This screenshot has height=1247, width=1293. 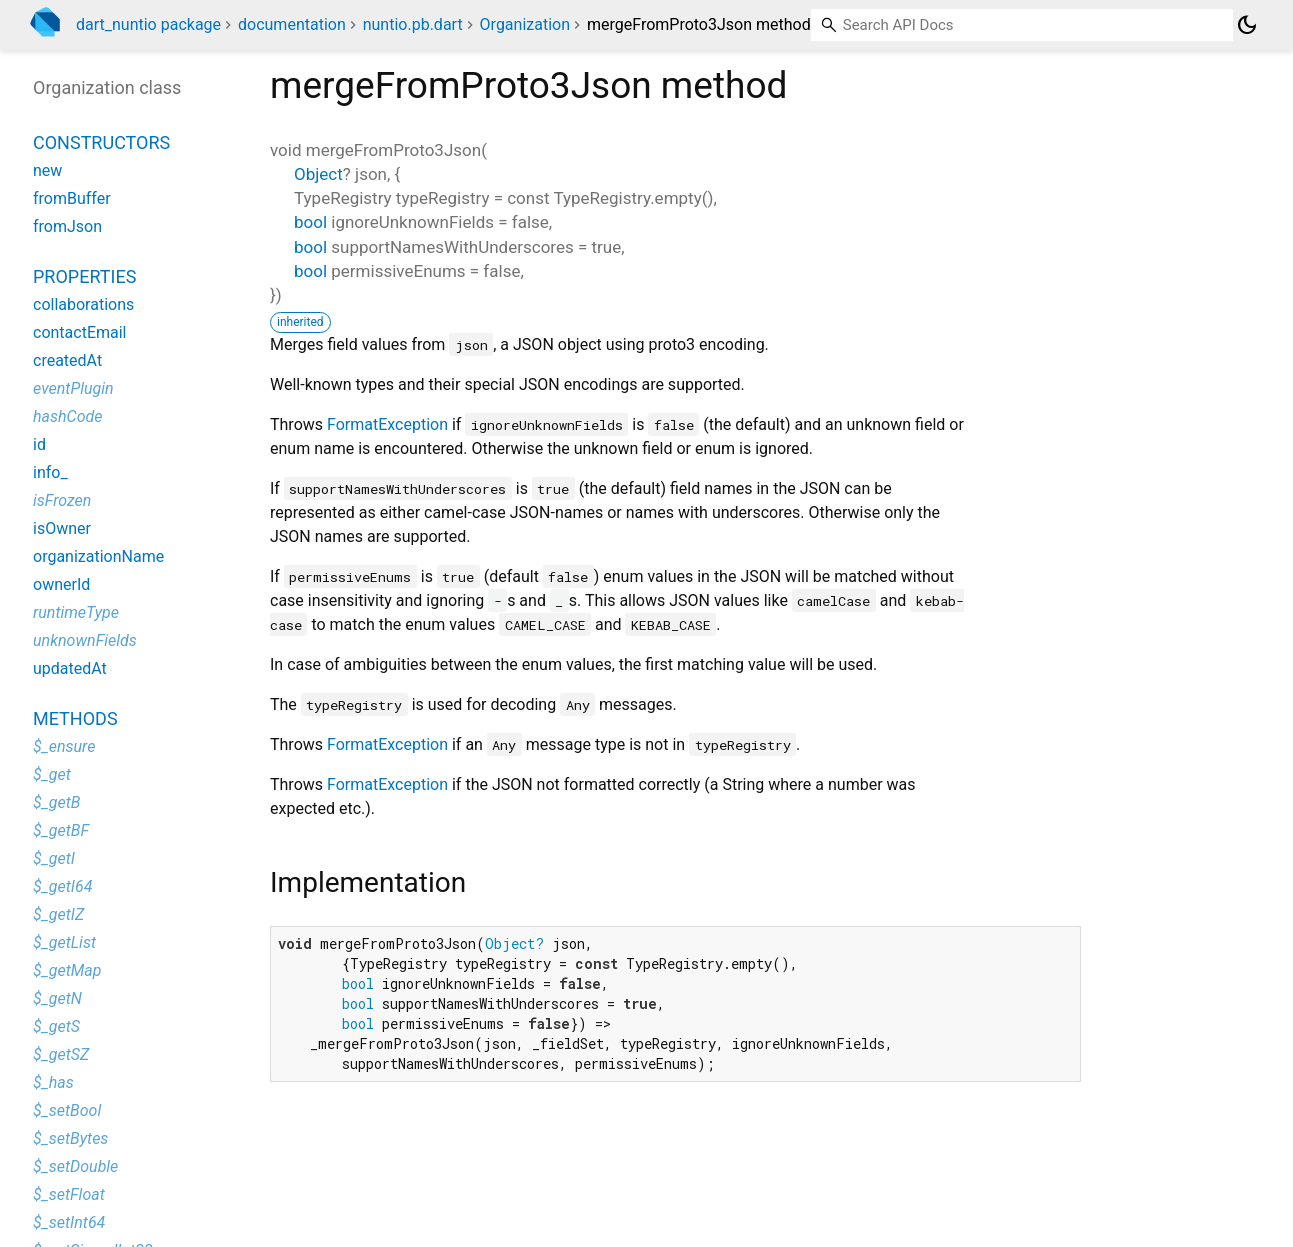 What do you see at coordinates (83, 304) in the screenshot?
I see `collaborations` at bounding box center [83, 304].